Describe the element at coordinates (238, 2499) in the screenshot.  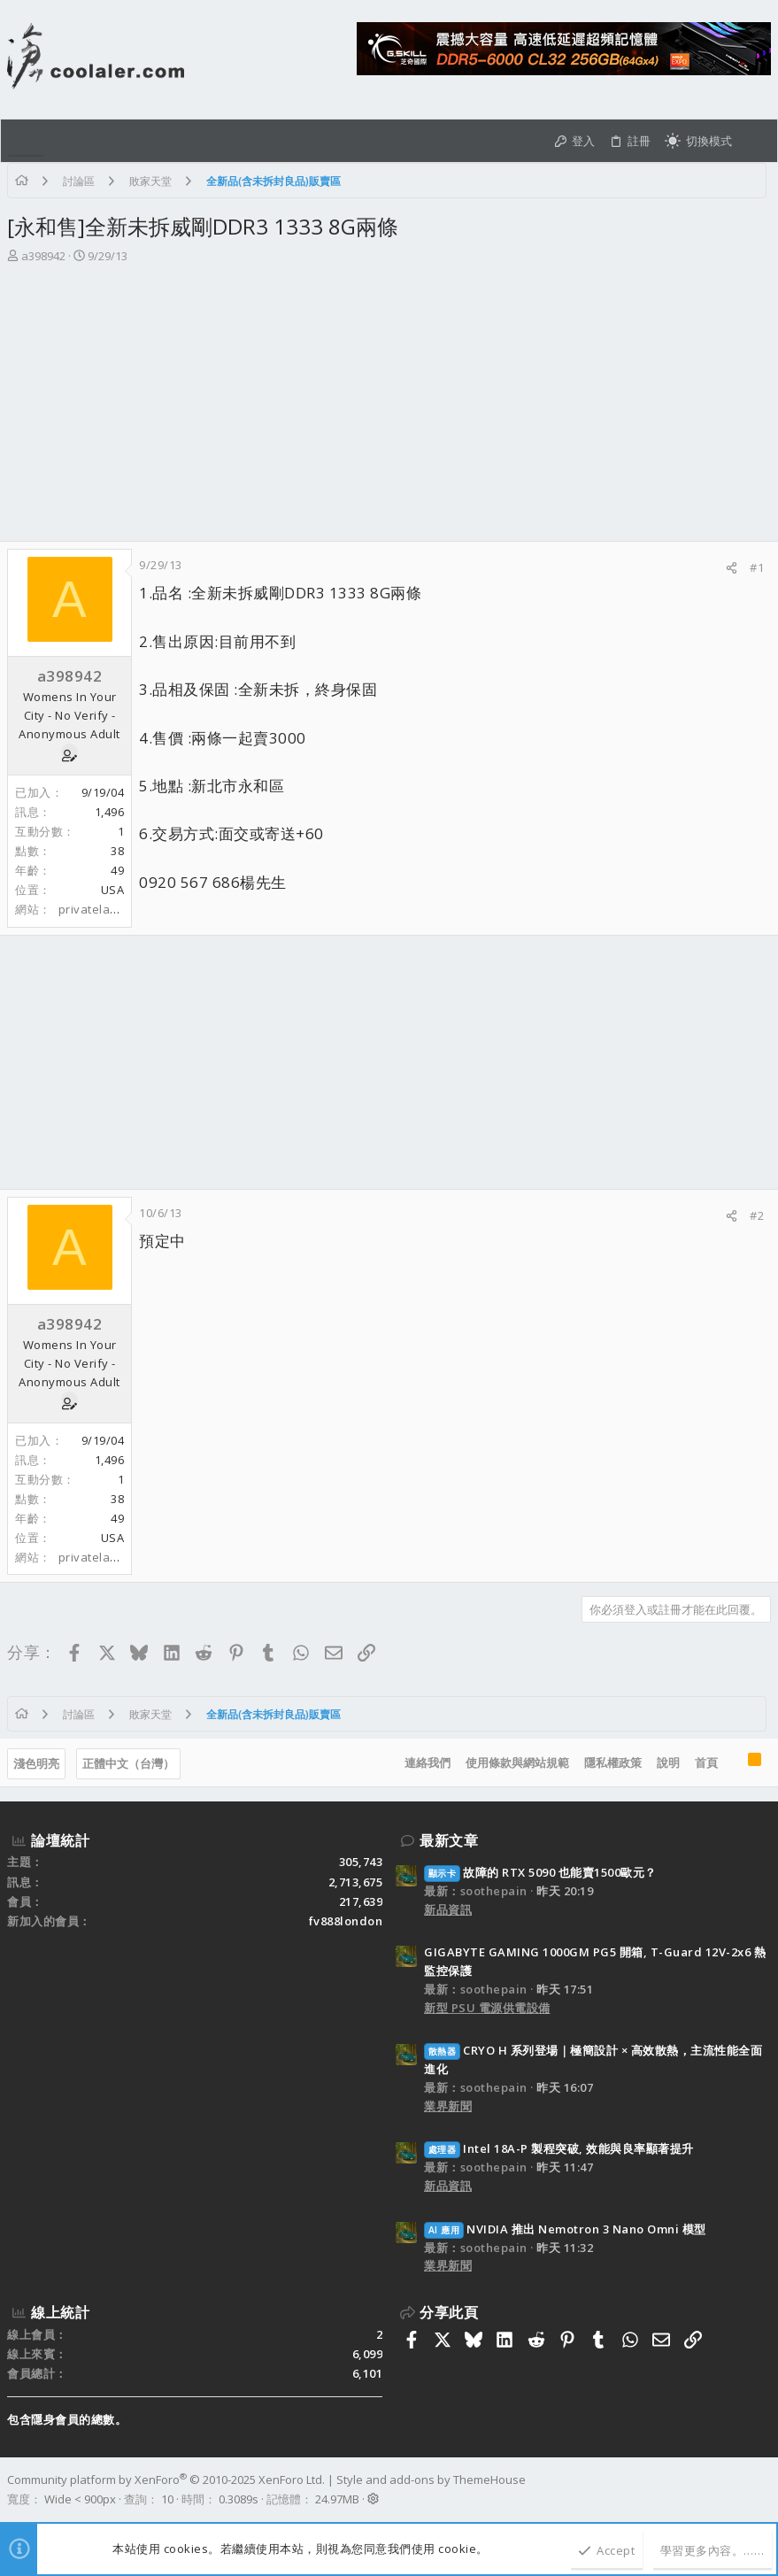
I see `0.3089s` at that location.